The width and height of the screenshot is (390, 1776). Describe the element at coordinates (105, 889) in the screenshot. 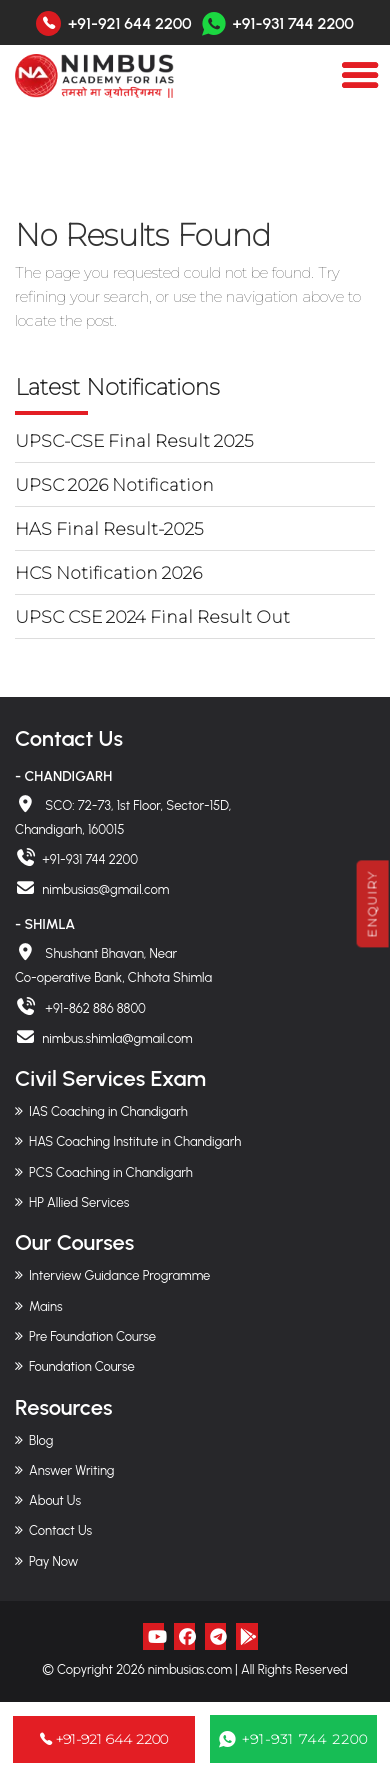

I see `nimbusias@gmail.com` at that location.